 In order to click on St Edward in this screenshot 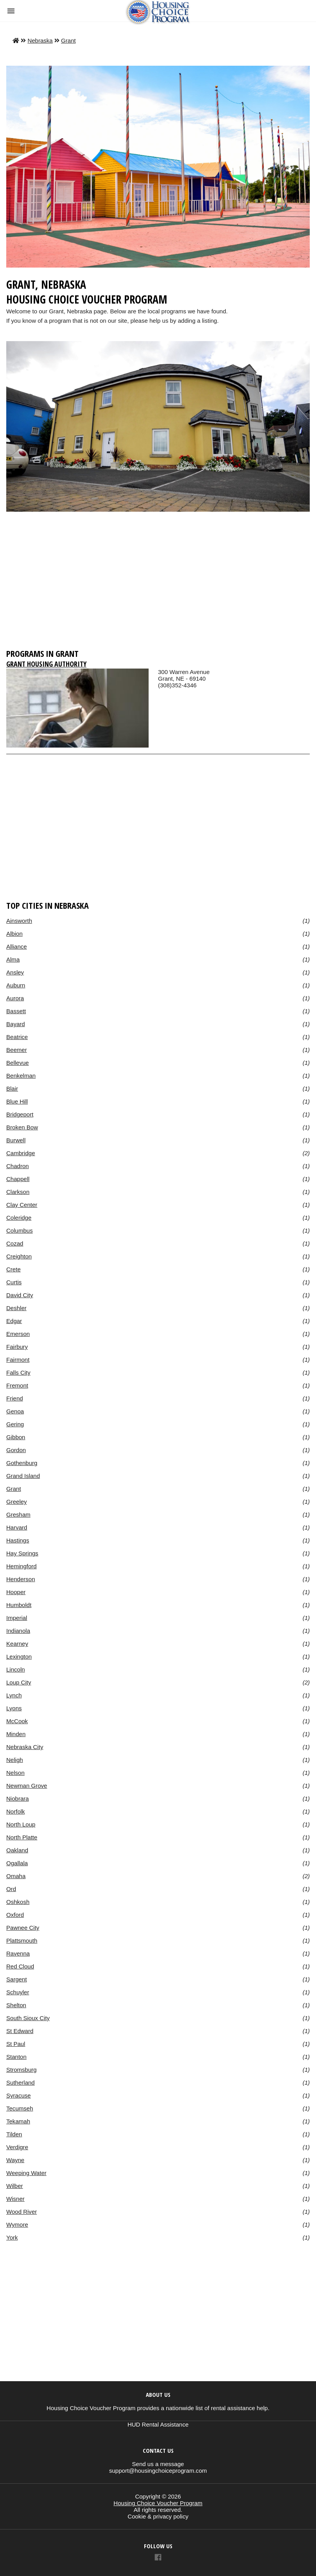, I will do `click(19, 2031)`.